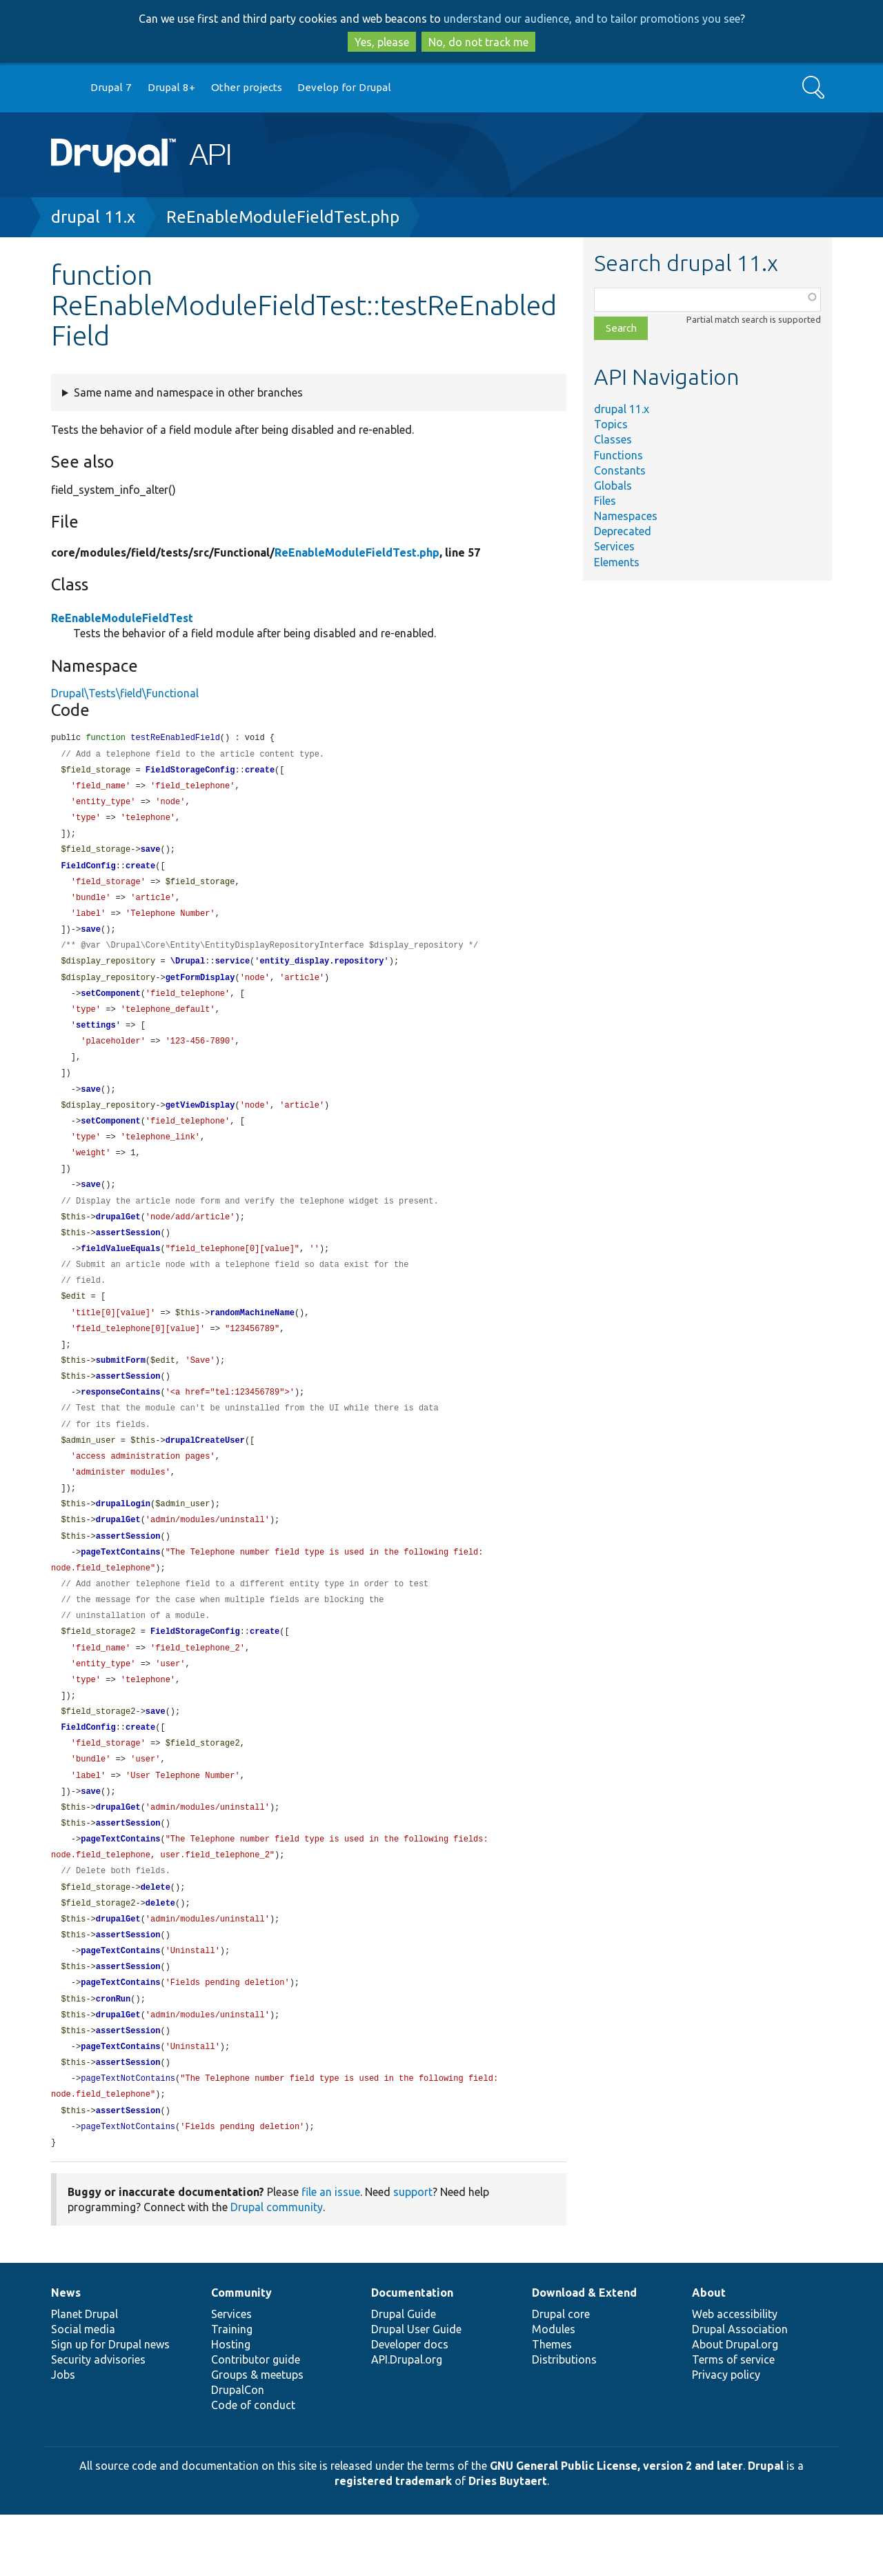 Image resolution: width=883 pixels, height=2576 pixels. Describe the element at coordinates (330, 2253) in the screenshot. I see `file an issue` at that location.